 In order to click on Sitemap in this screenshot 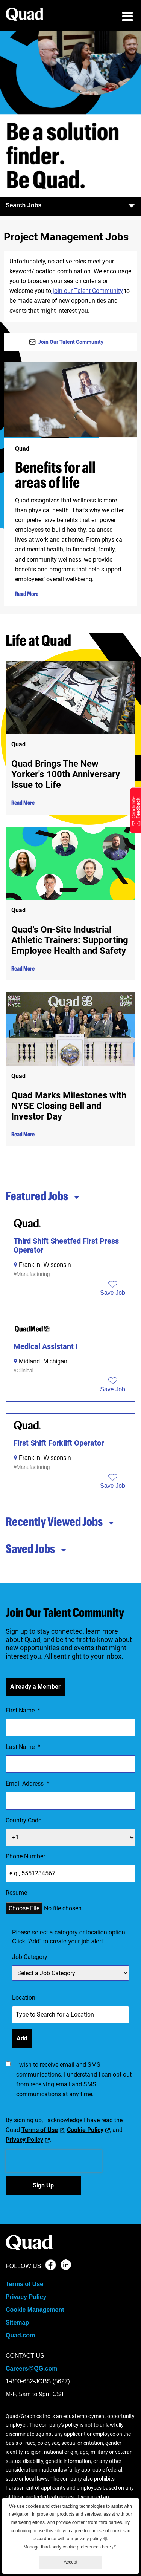, I will do `click(17, 2322)`.